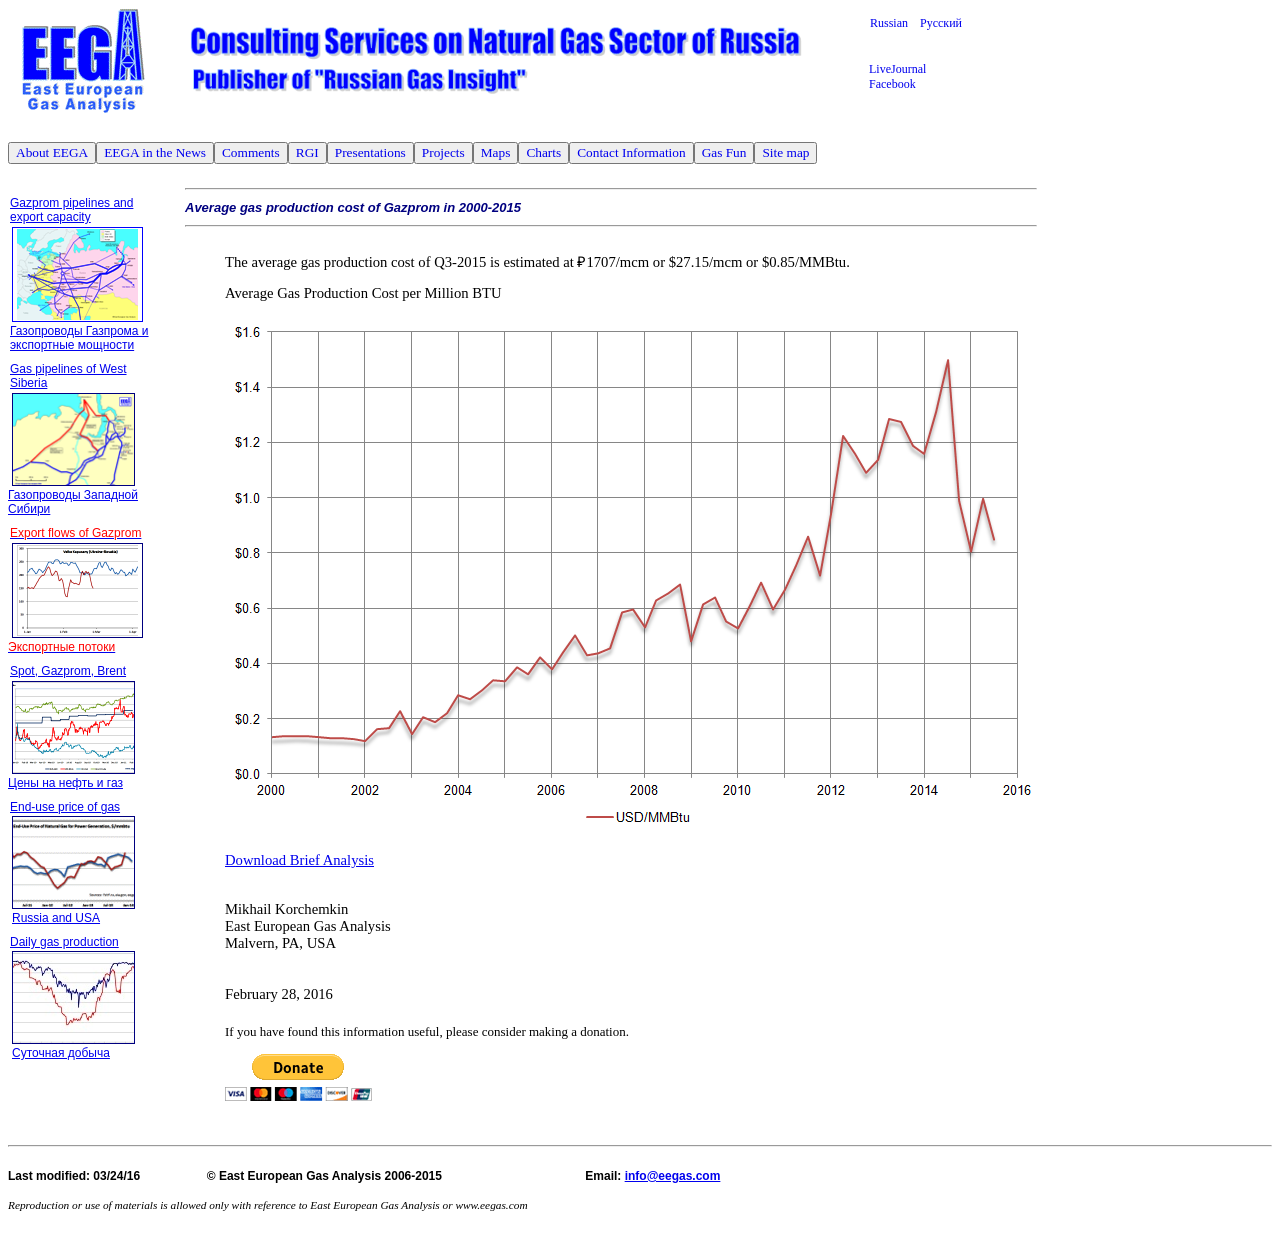 This screenshot has height=1241, width=1280. I want to click on Russia and USA, so click(56, 918).